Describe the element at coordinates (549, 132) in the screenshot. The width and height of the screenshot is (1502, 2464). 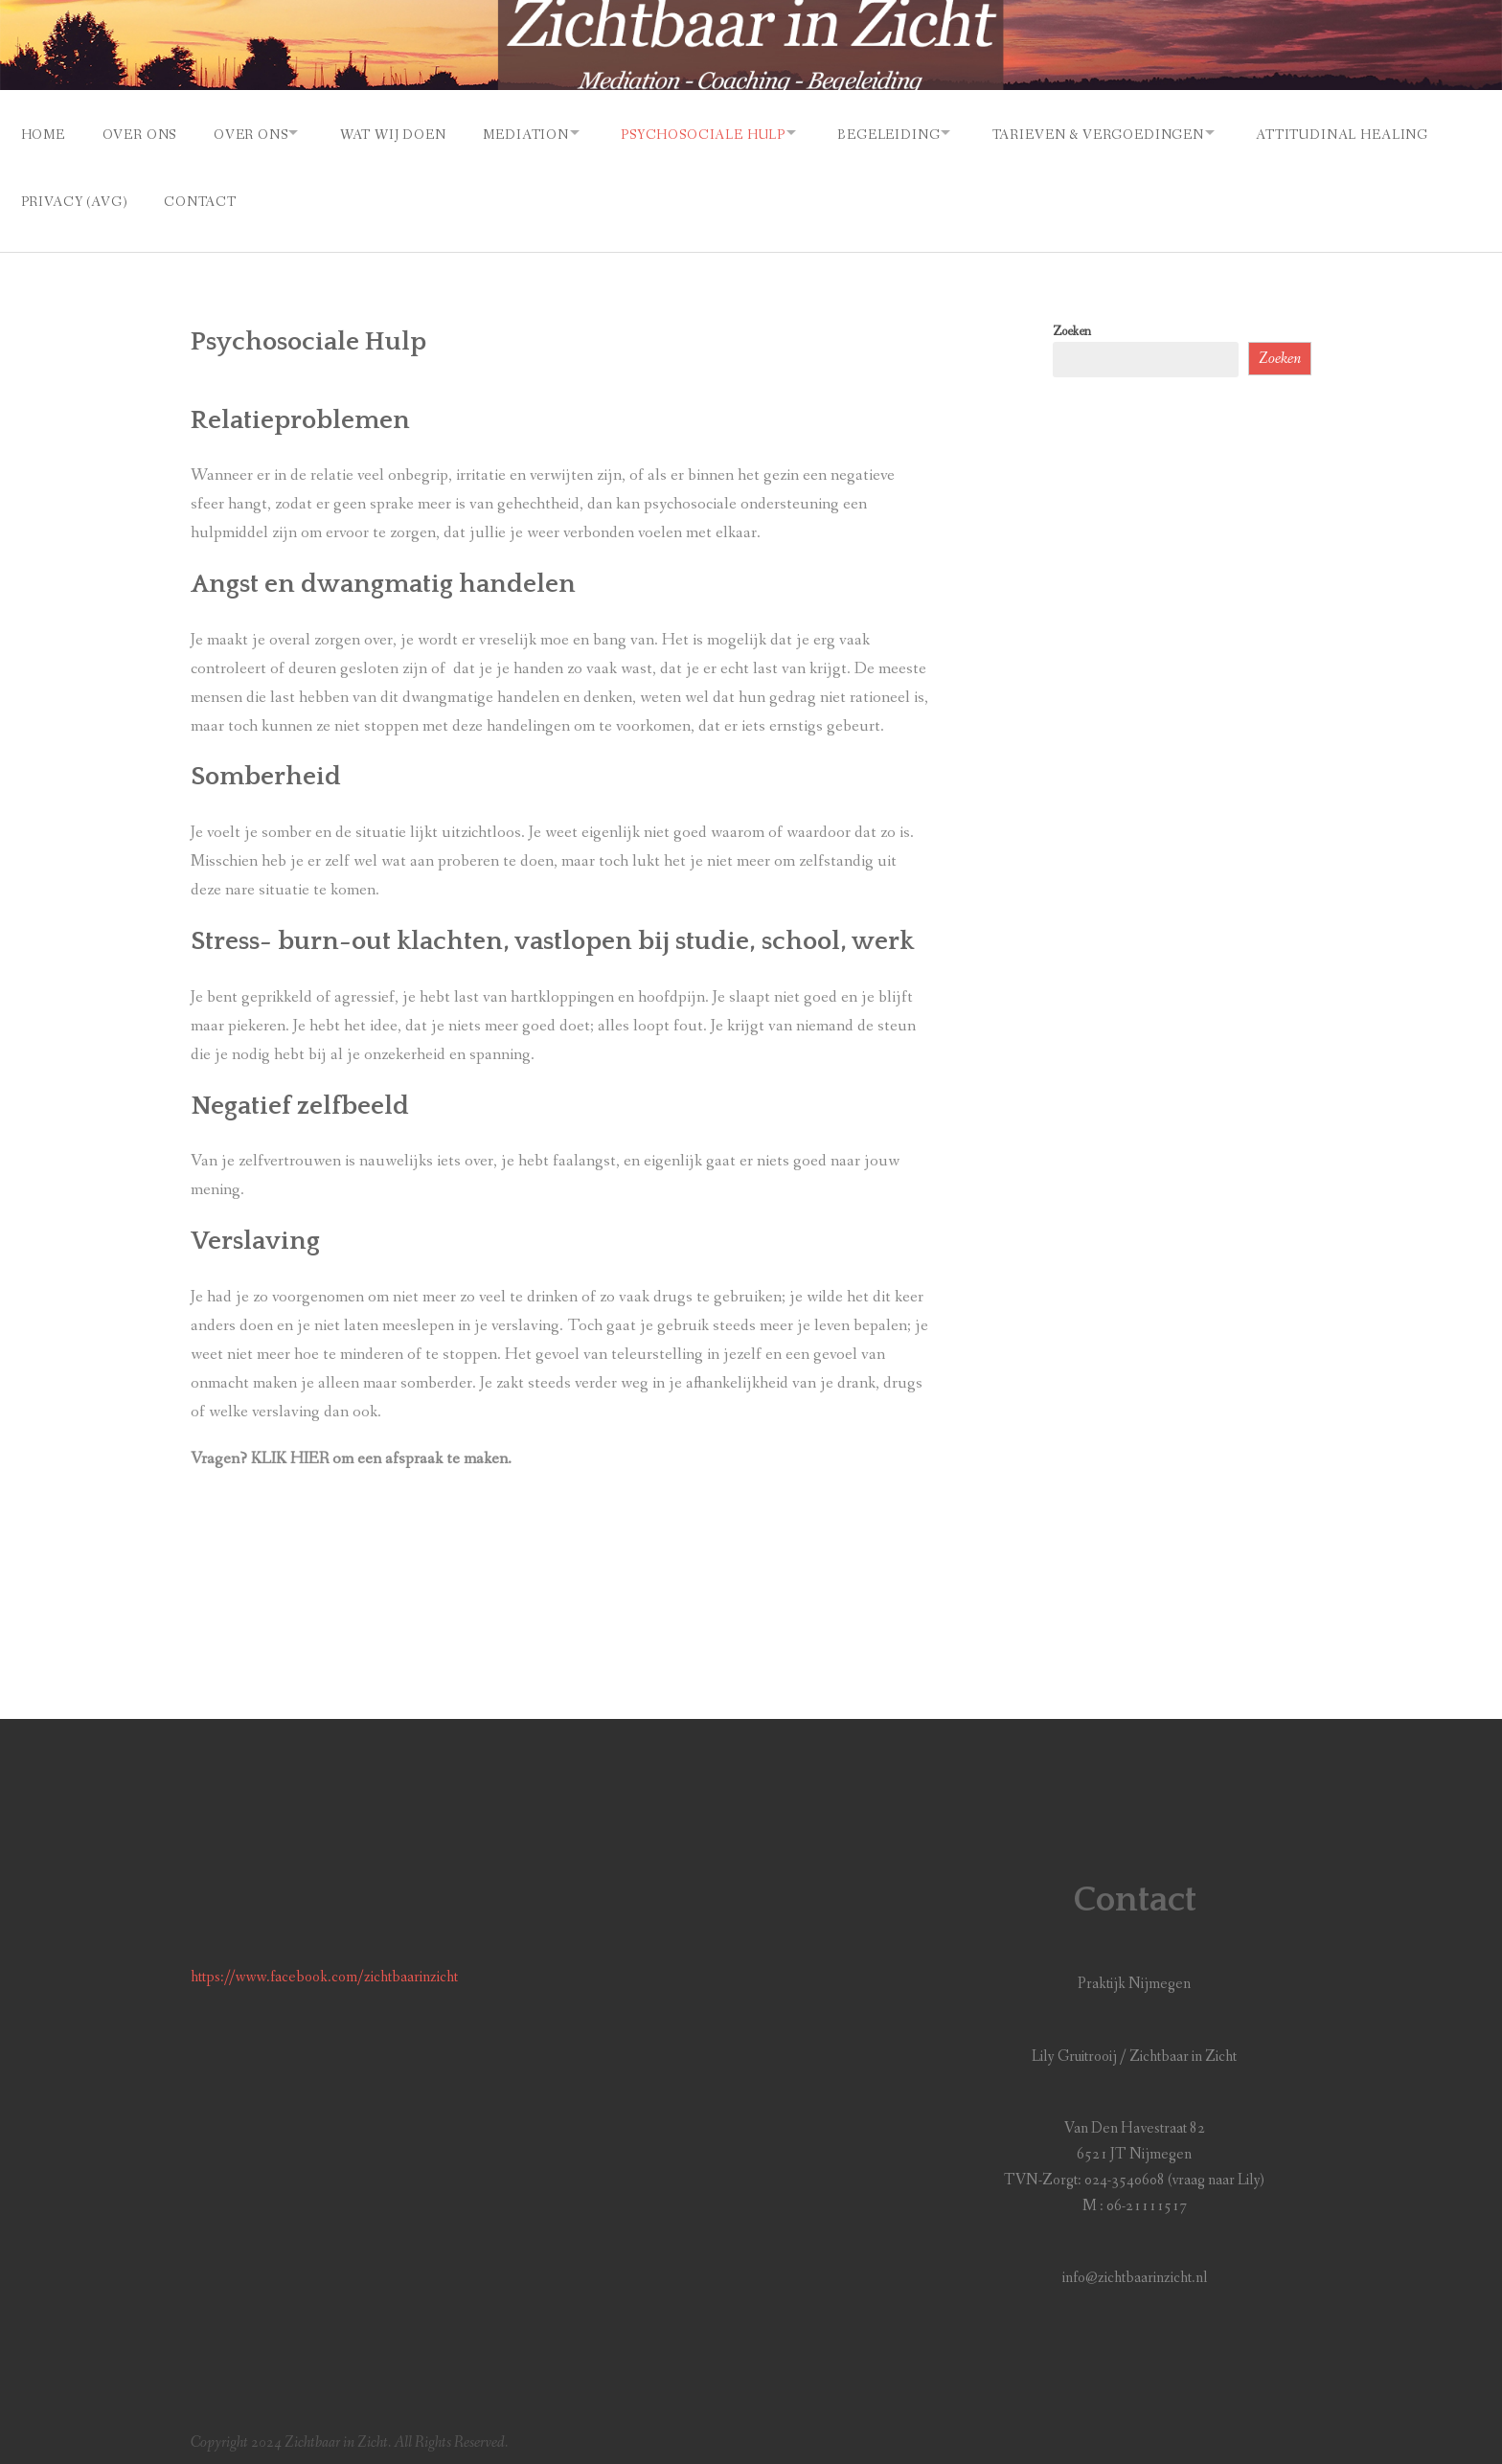
I see `Mediation` at that location.